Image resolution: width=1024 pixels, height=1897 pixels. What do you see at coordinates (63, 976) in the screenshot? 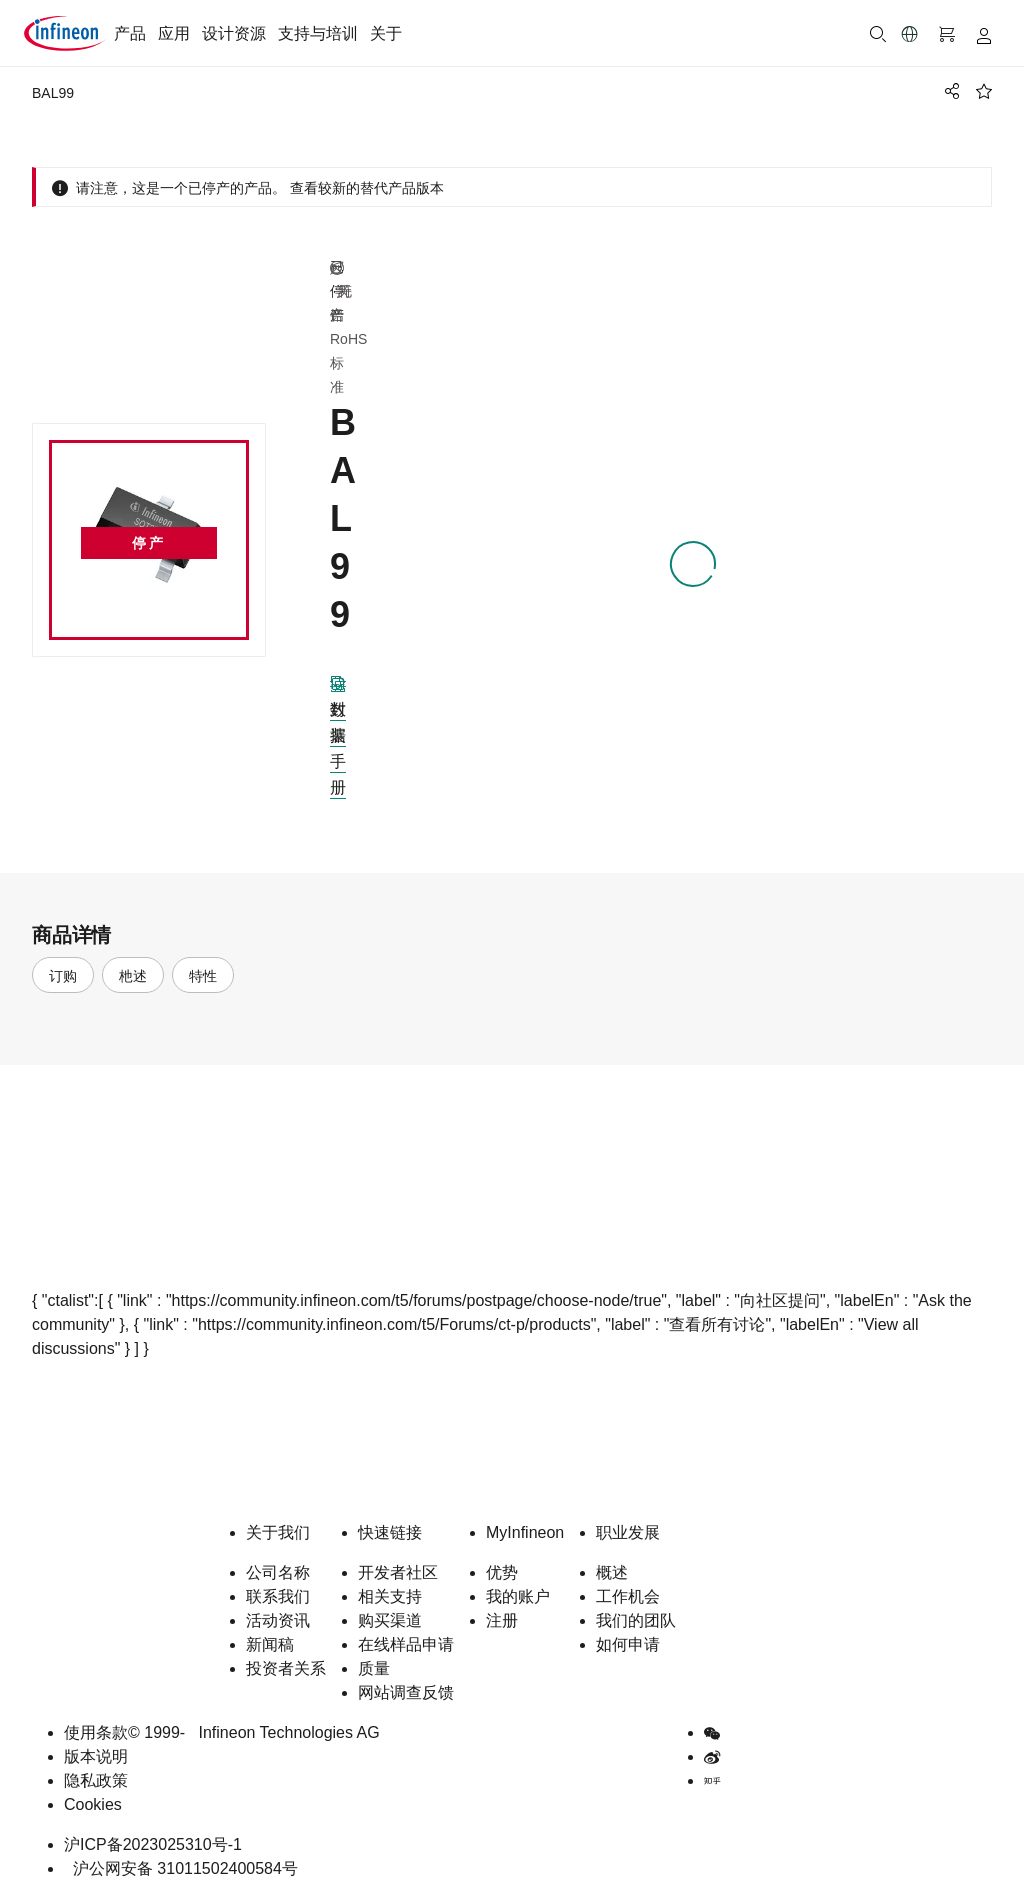
I see `订购 [tab]` at bounding box center [63, 976].